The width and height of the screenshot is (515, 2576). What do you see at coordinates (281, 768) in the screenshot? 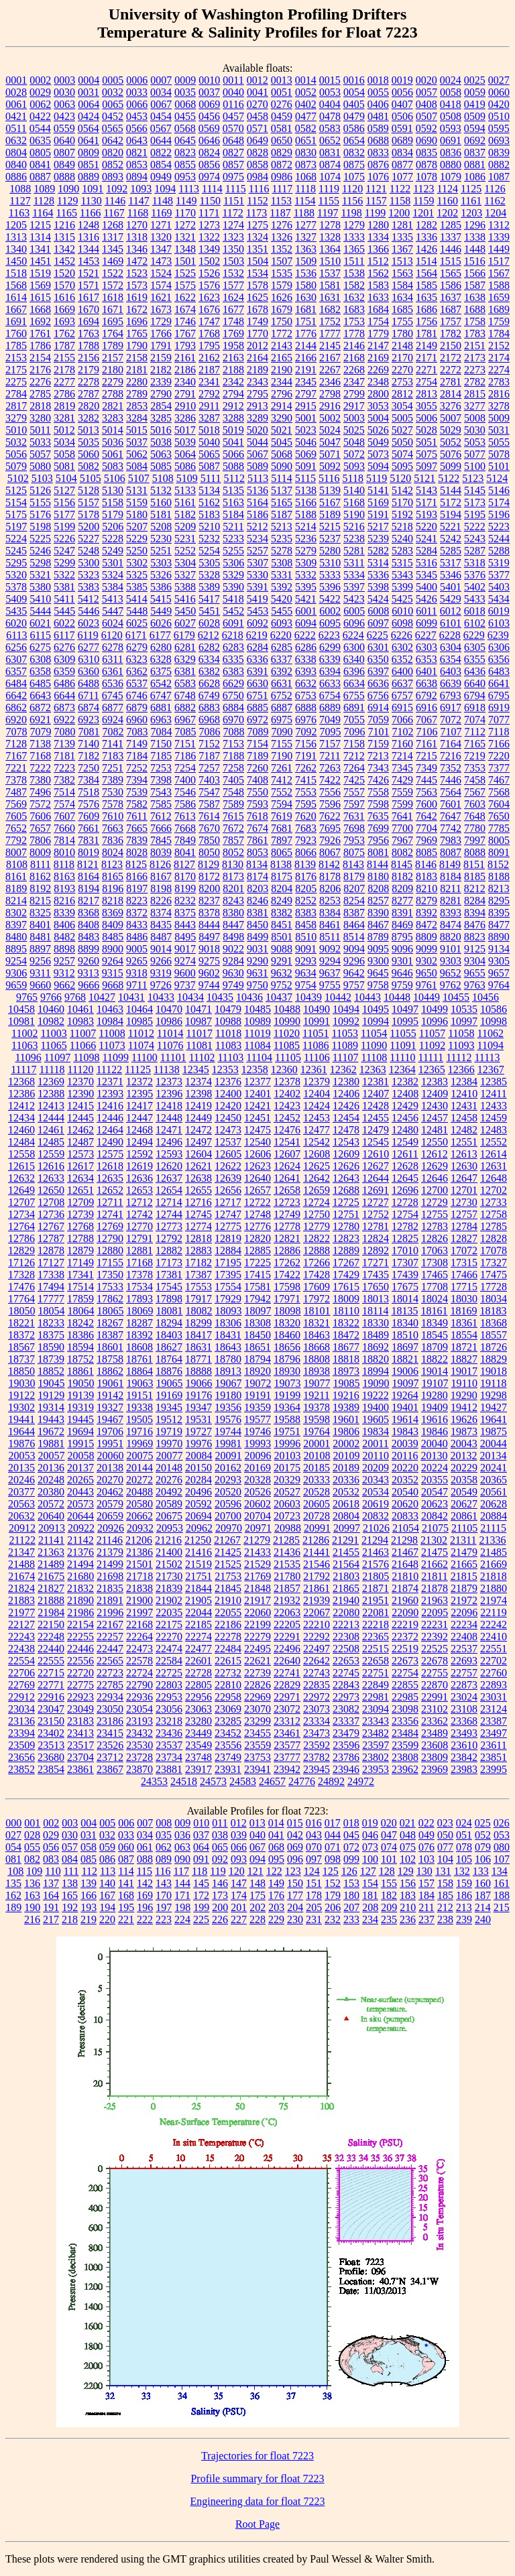
I see `7261` at bounding box center [281, 768].